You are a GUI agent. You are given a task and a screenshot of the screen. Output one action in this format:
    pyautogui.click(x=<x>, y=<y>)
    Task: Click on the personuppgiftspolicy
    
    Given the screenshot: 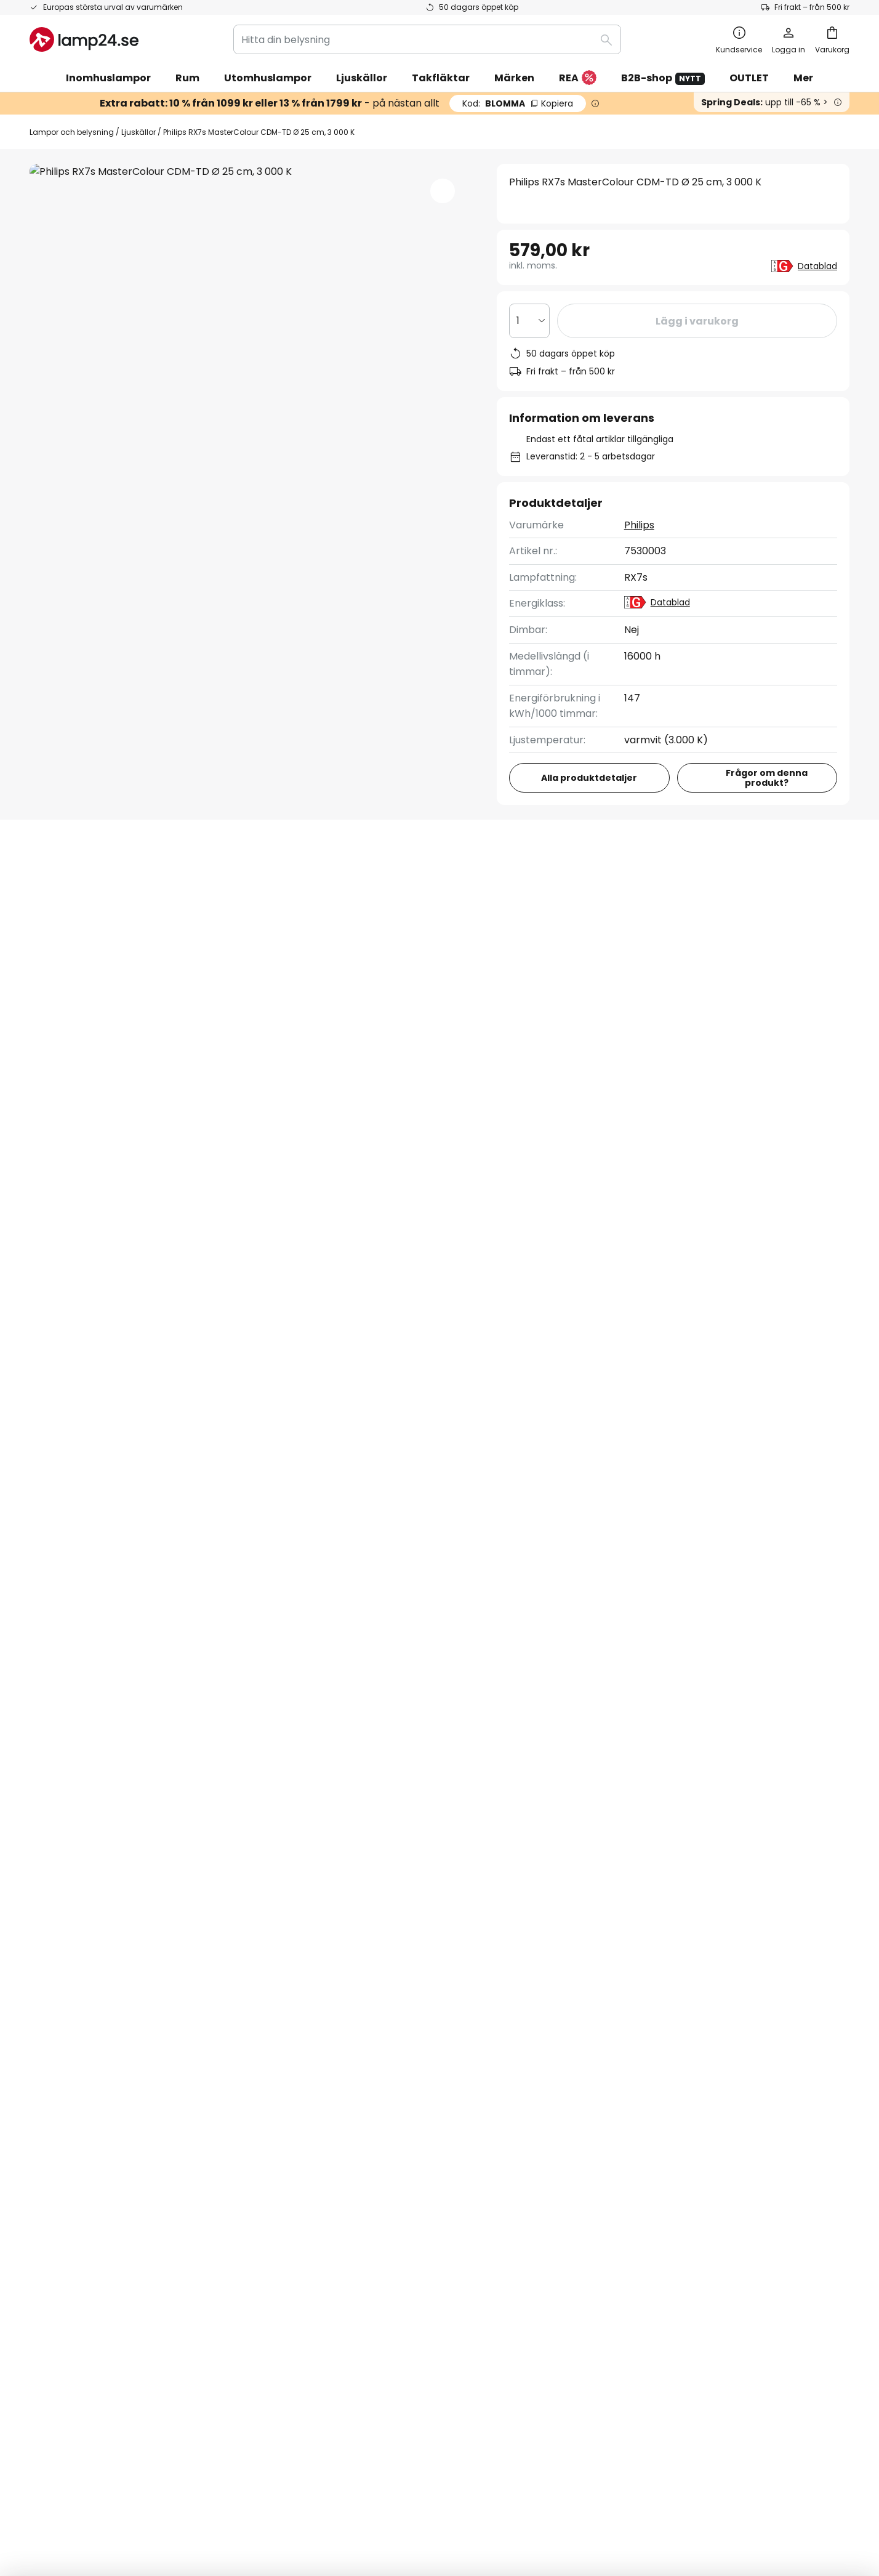 What is the action you would take?
    pyautogui.click(x=524, y=1909)
    